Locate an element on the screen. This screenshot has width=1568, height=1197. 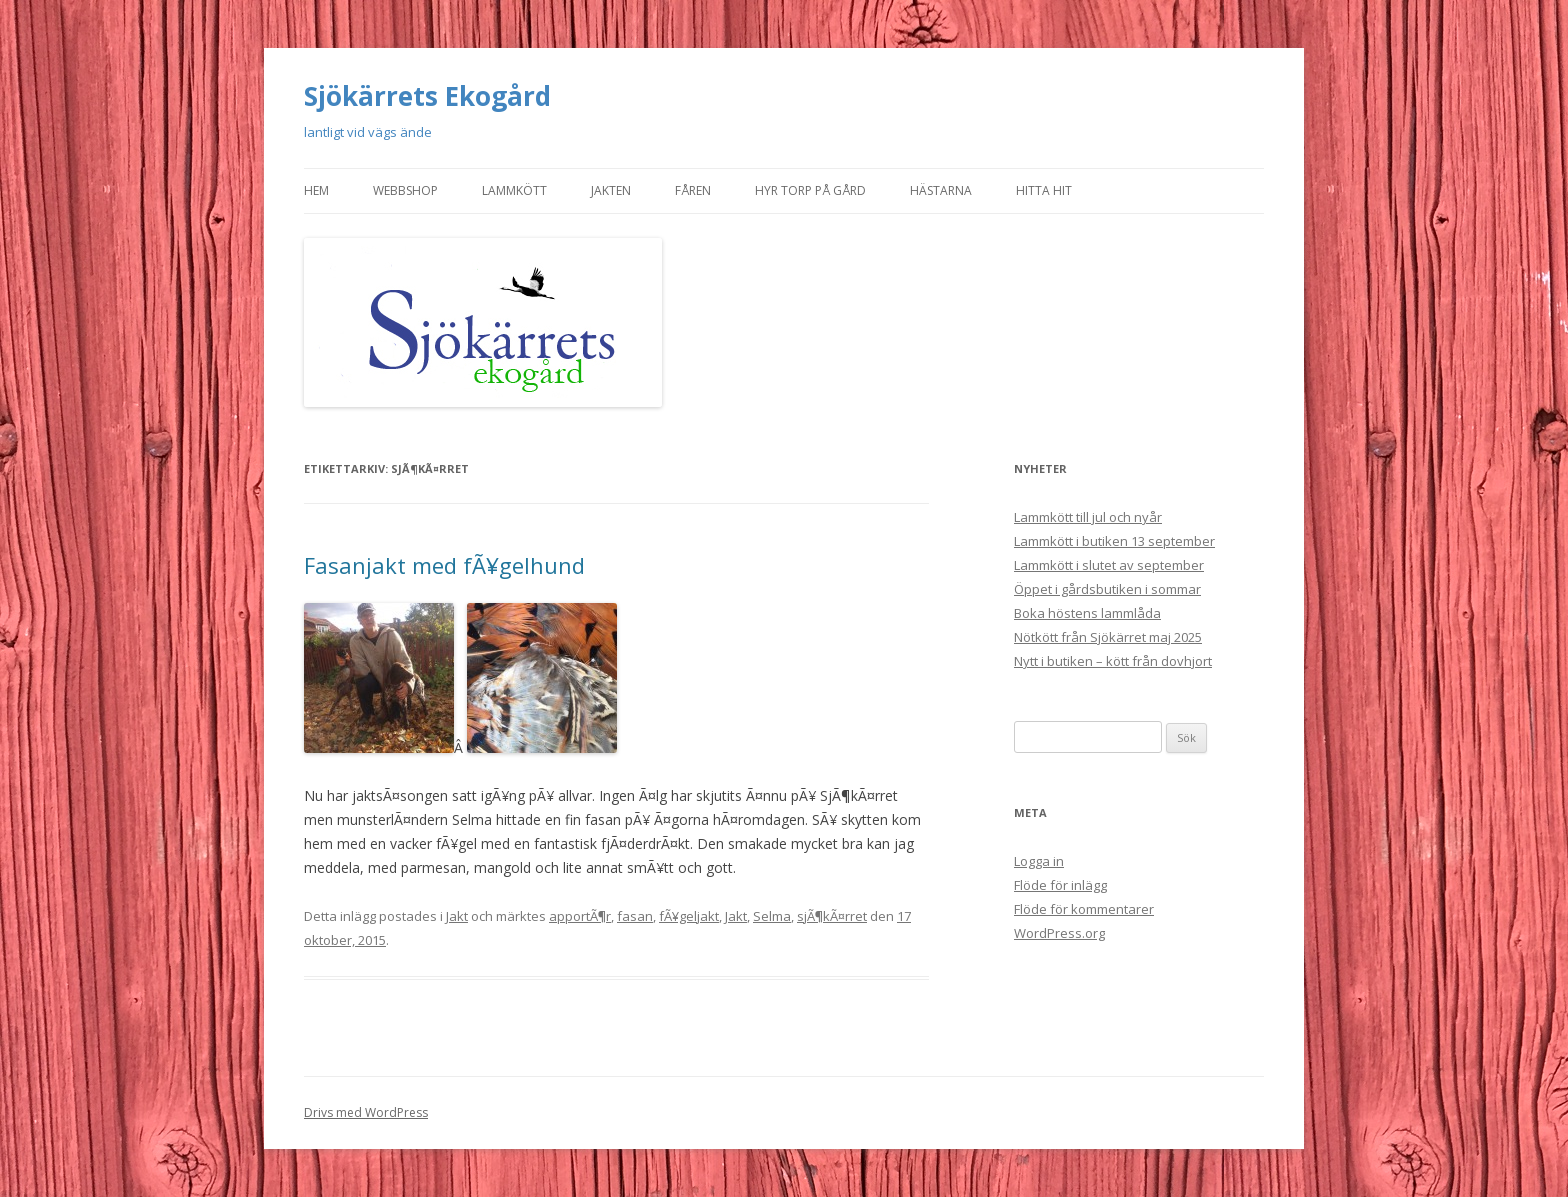
fasan is located at coordinates (635, 916).